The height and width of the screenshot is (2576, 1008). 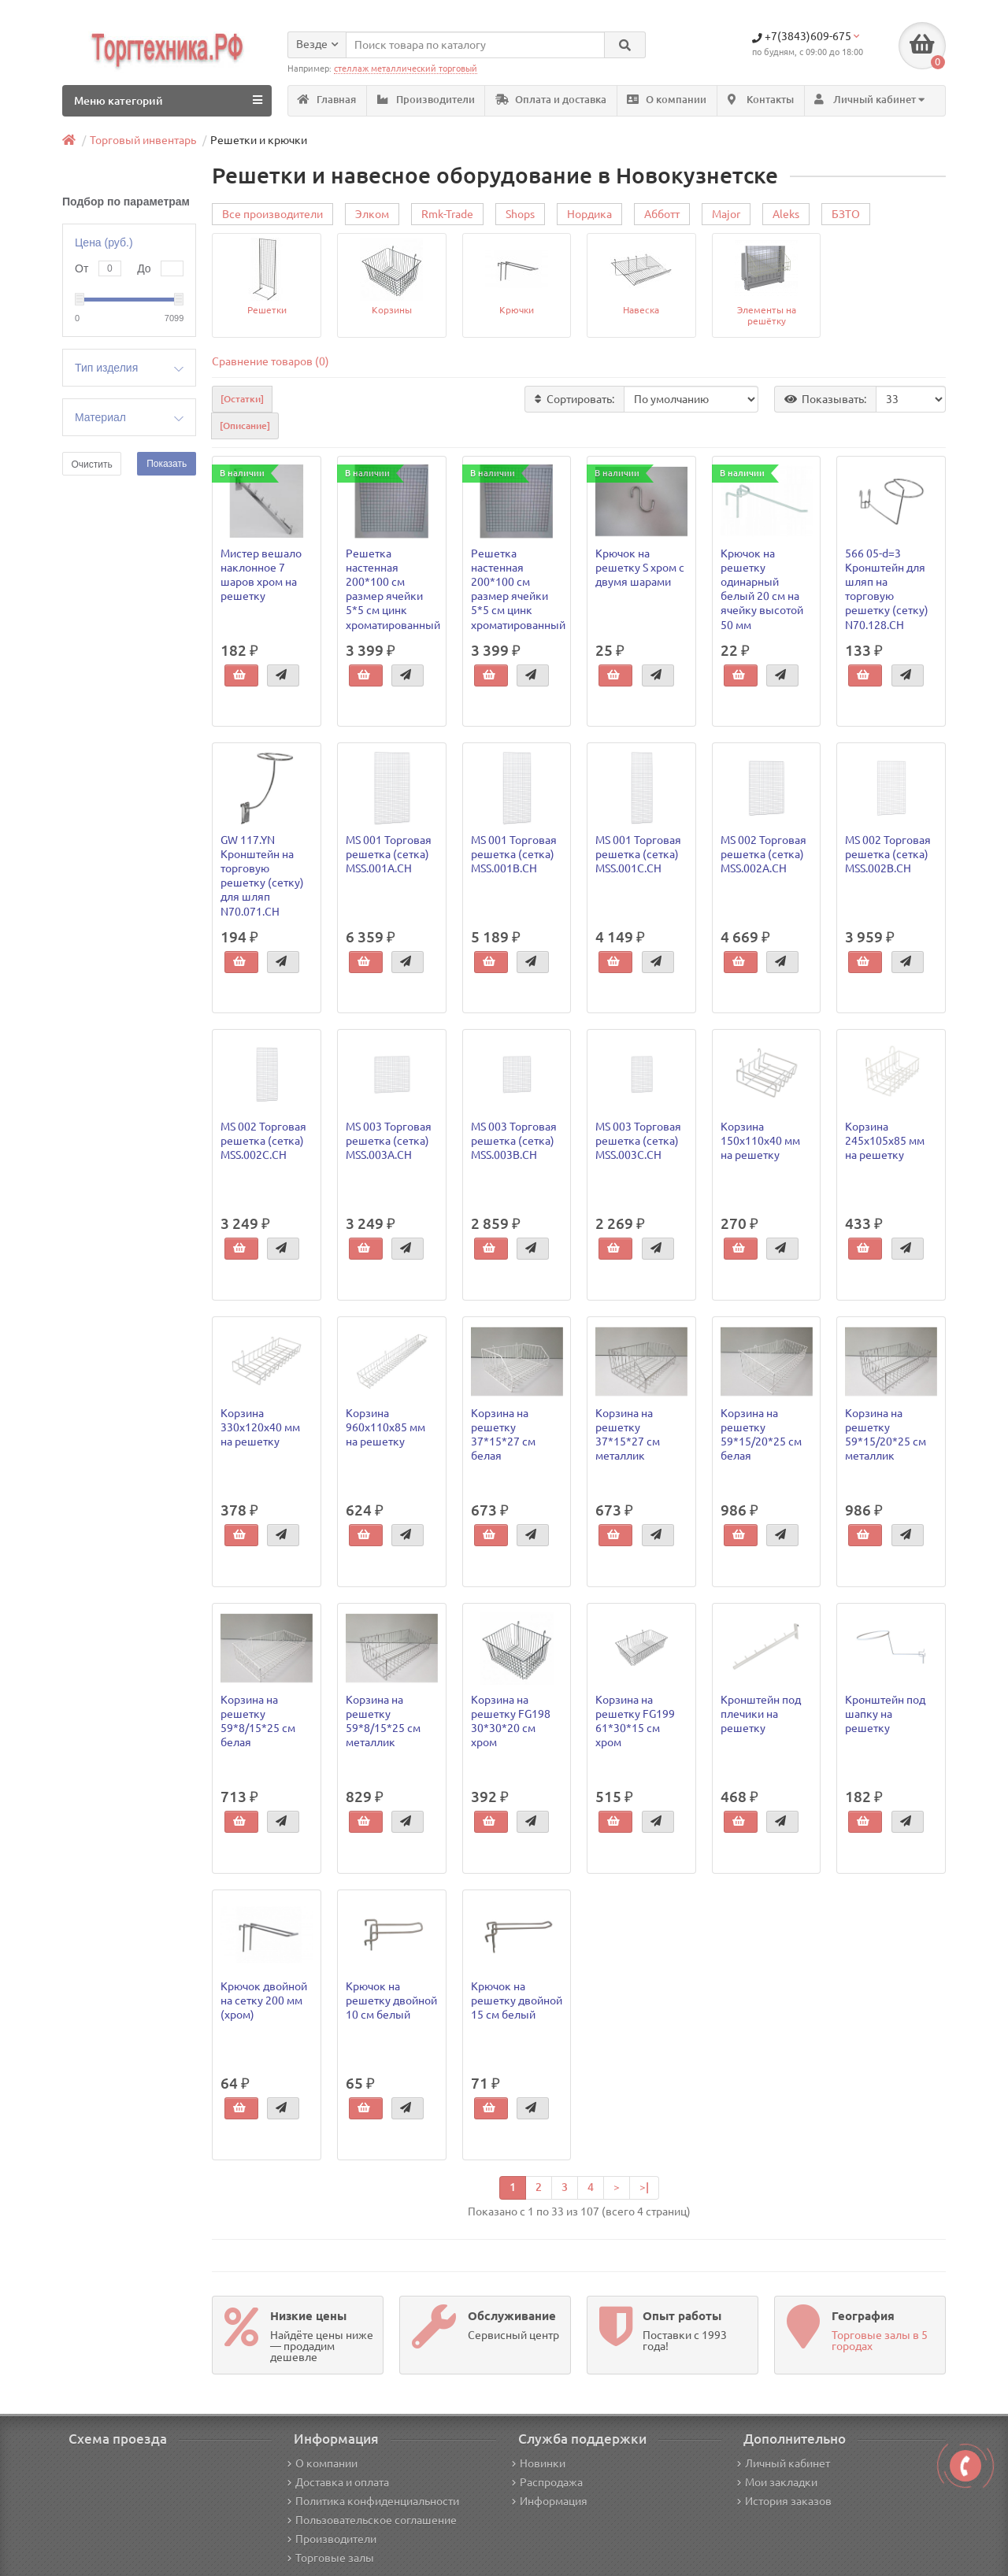 I want to click on MS 002 Торговая решетка (сетка) MSS.002B.CH, so click(x=888, y=854).